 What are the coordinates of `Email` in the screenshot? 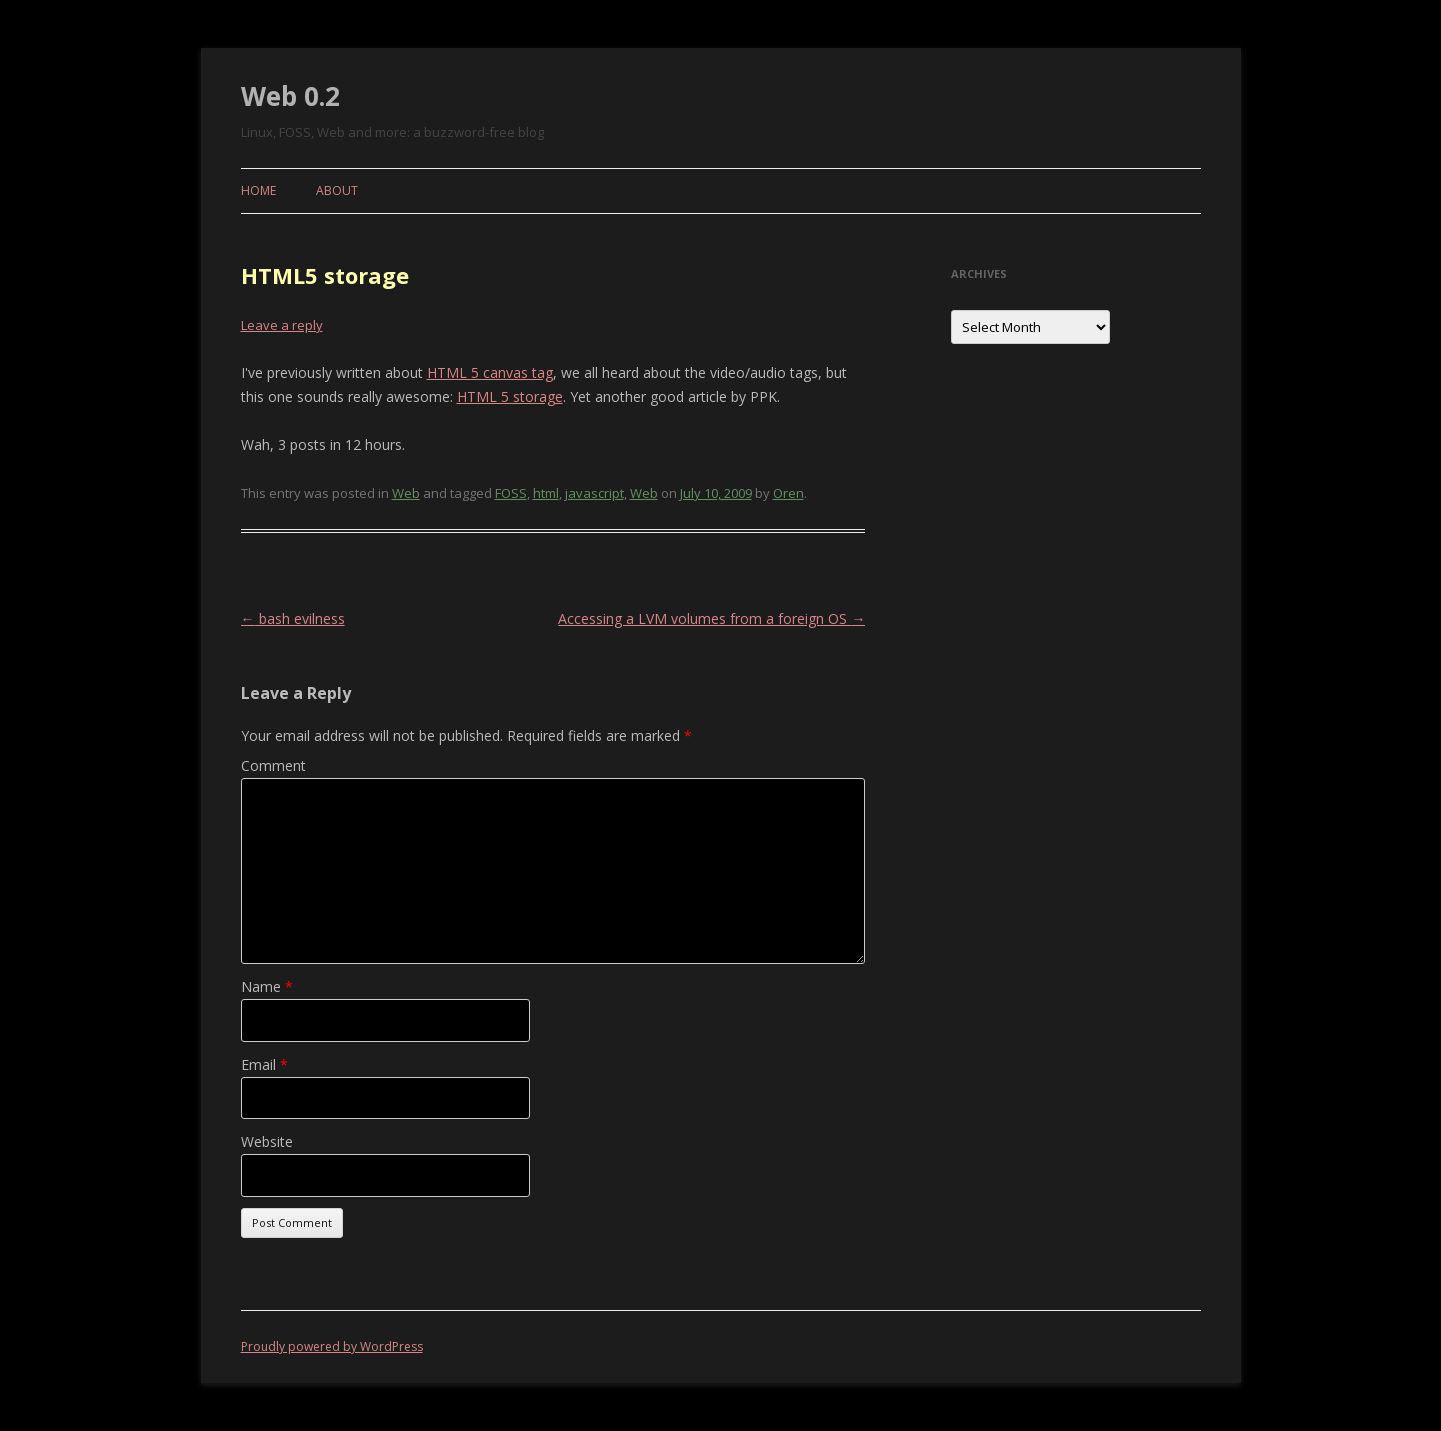 It's located at (264, 1064).